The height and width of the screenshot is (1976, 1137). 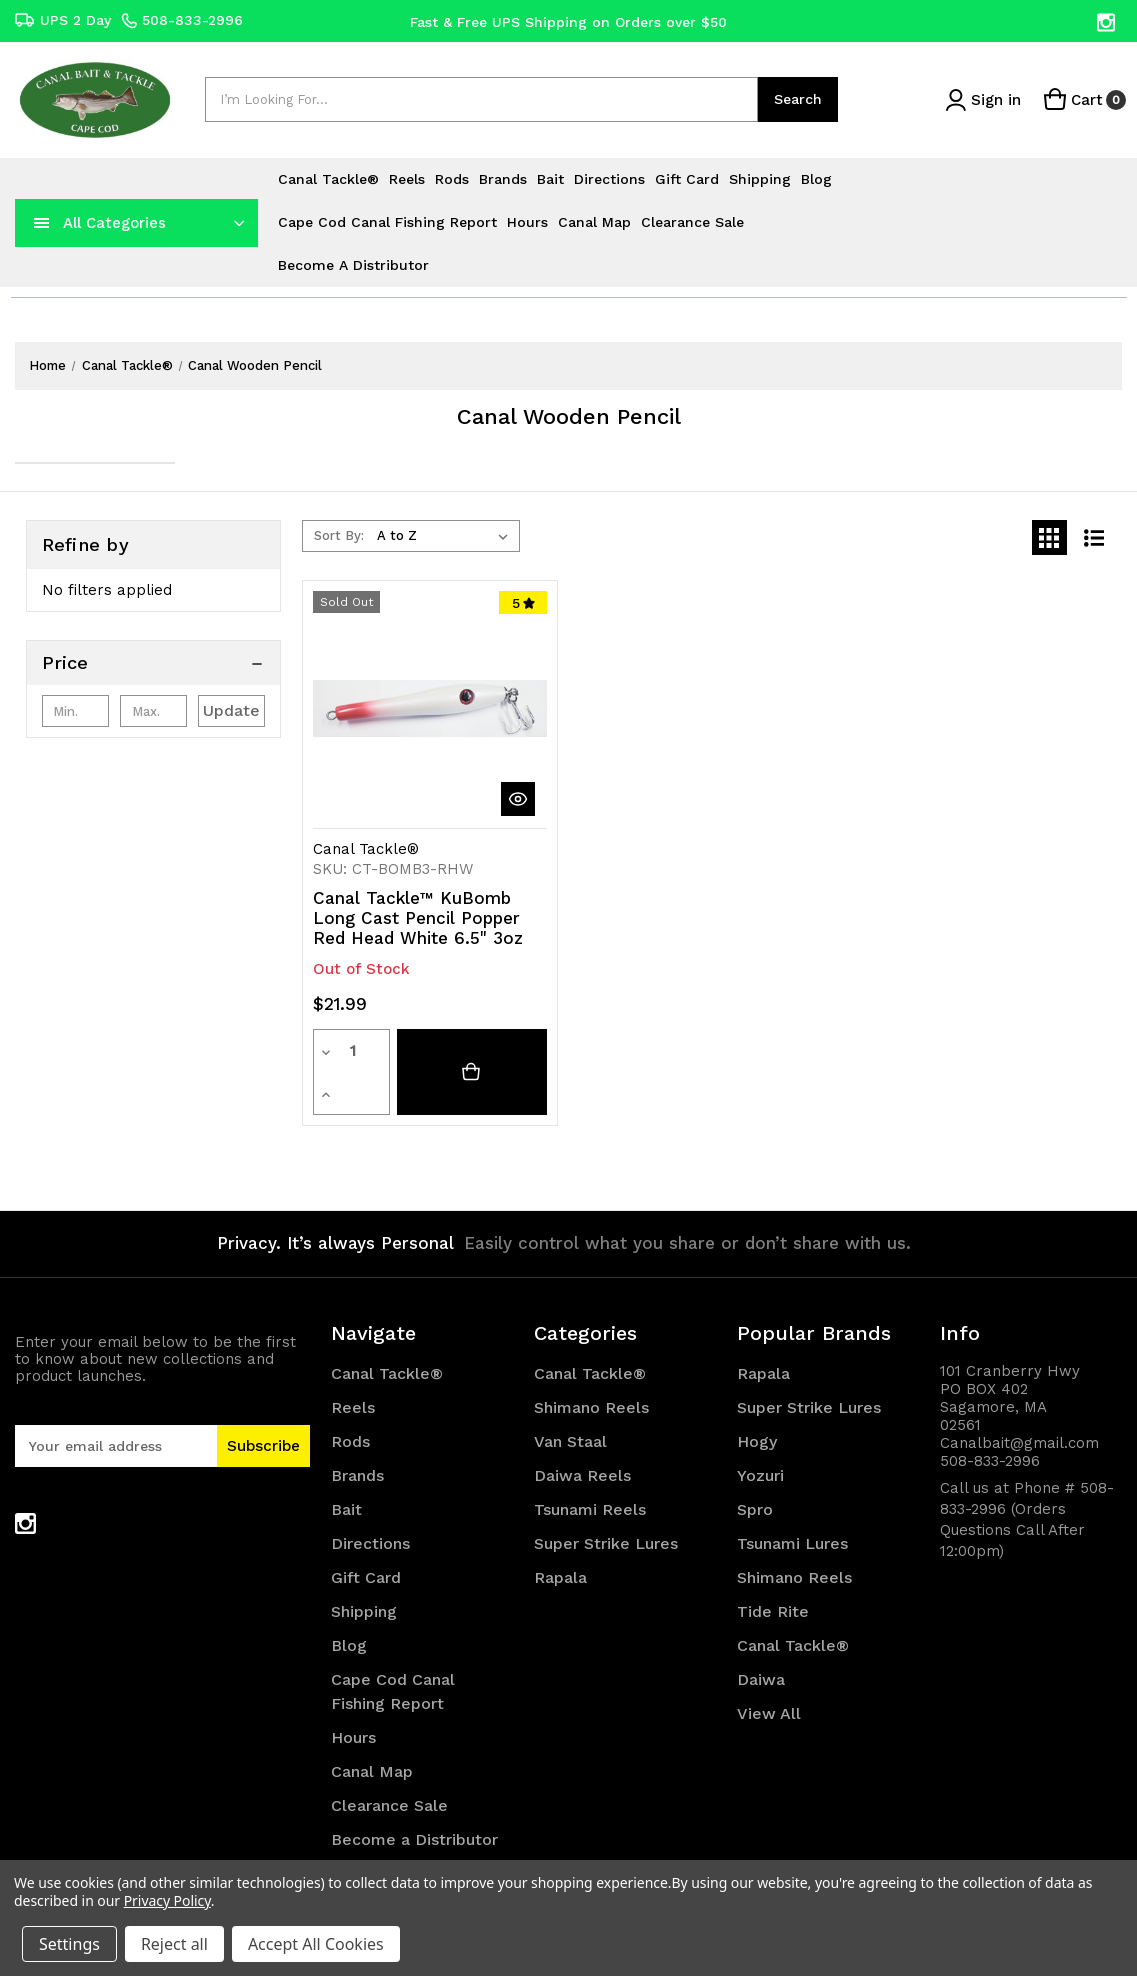 What do you see at coordinates (1083, 99) in the screenshot?
I see `[Cart with 0 items]` at bounding box center [1083, 99].